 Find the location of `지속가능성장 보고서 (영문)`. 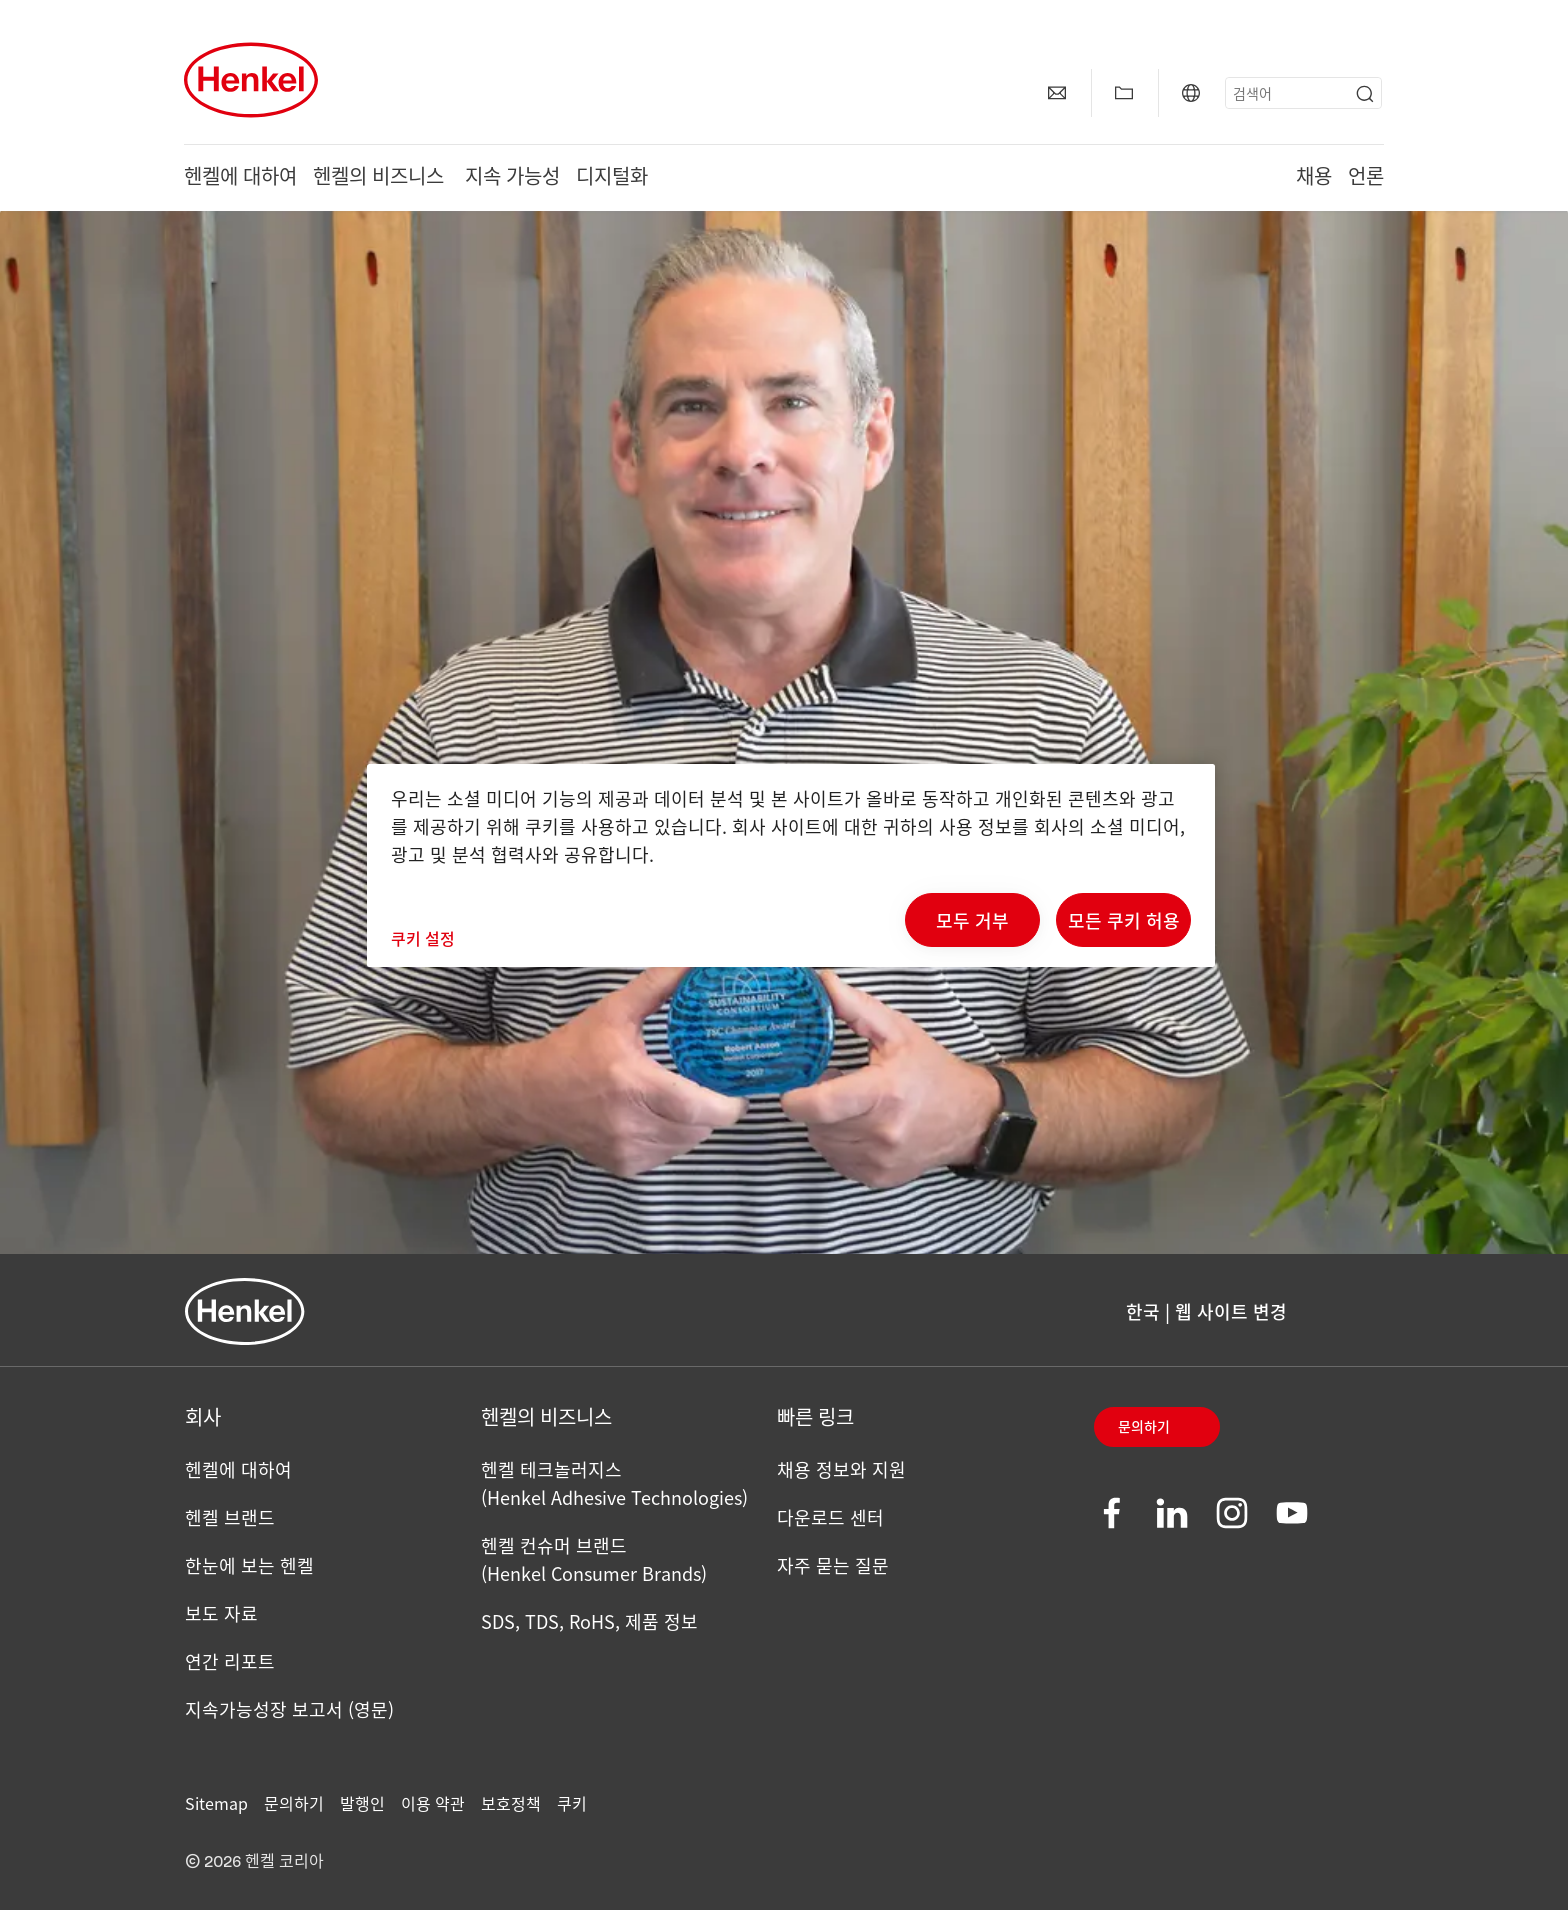

지속가능성장 보고서 (영문) is located at coordinates (289, 1709).